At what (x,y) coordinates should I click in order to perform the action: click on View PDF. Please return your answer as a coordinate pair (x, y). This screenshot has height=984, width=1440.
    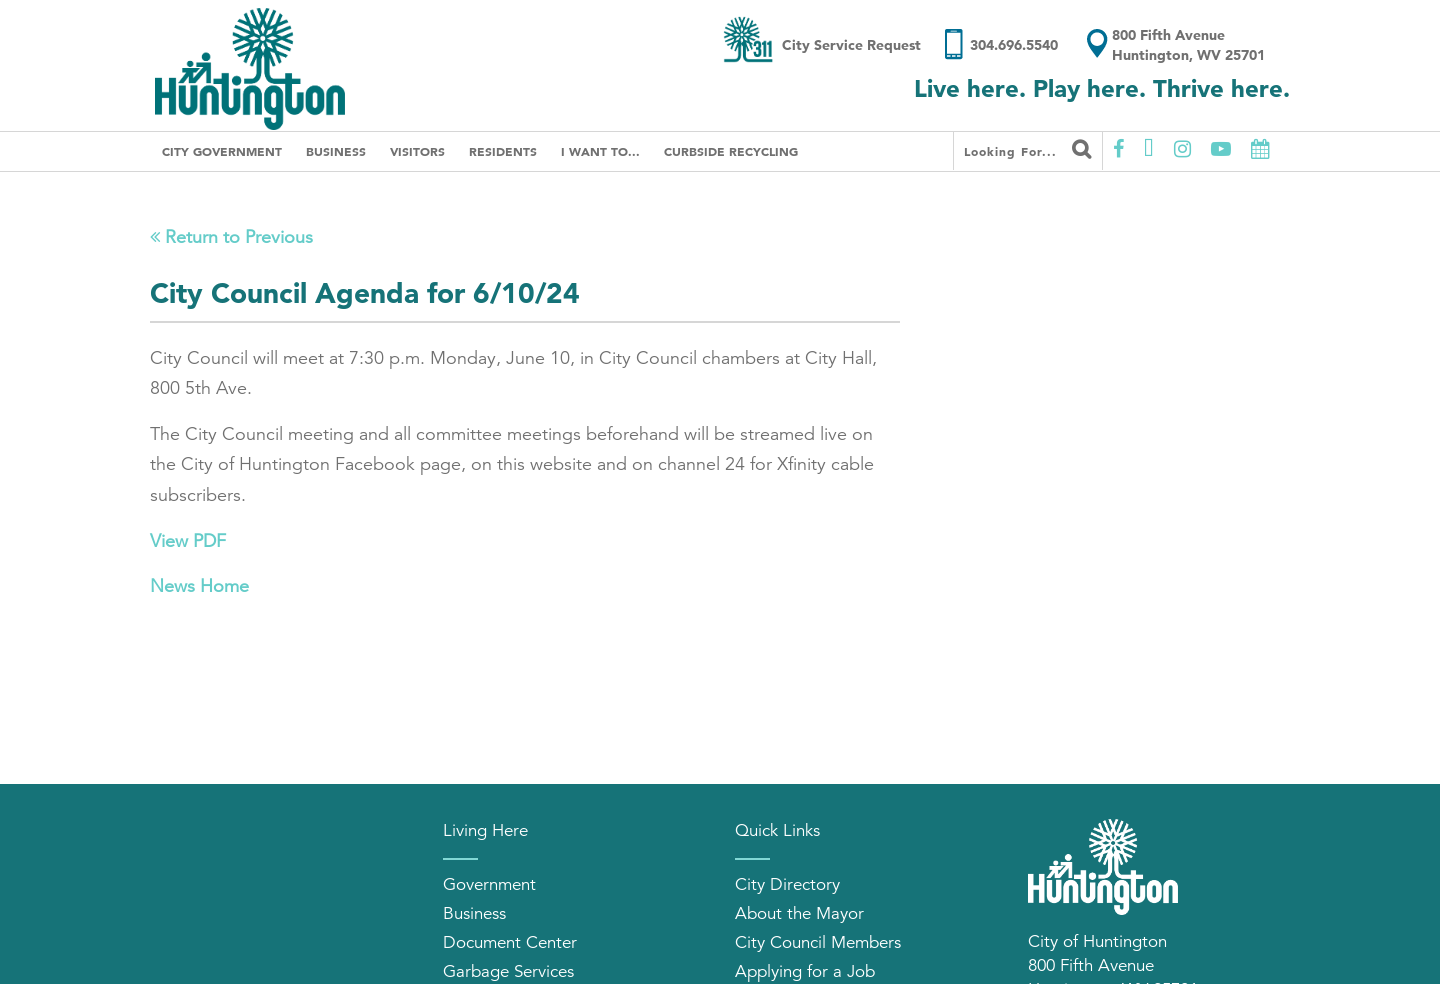
    Looking at the image, I should click on (188, 541).